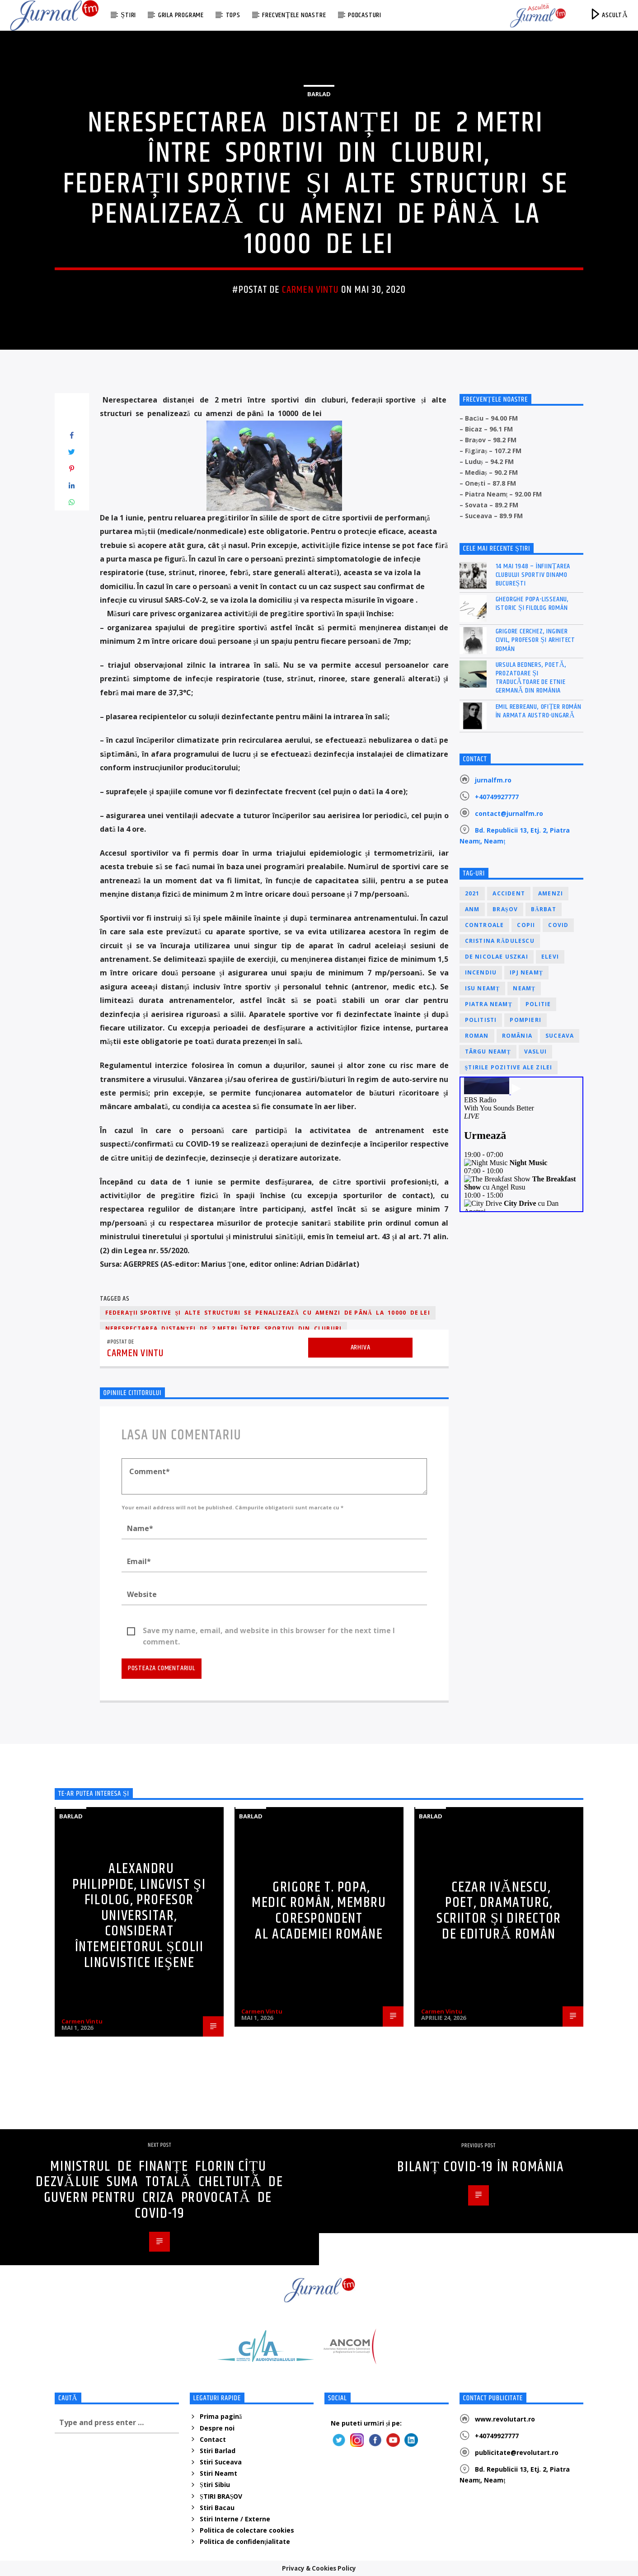 This screenshot has height=2576, width=638. Describe the element at coordinates (217, 2450) in the screenshot. I see `Stiri Barlad` at that location.